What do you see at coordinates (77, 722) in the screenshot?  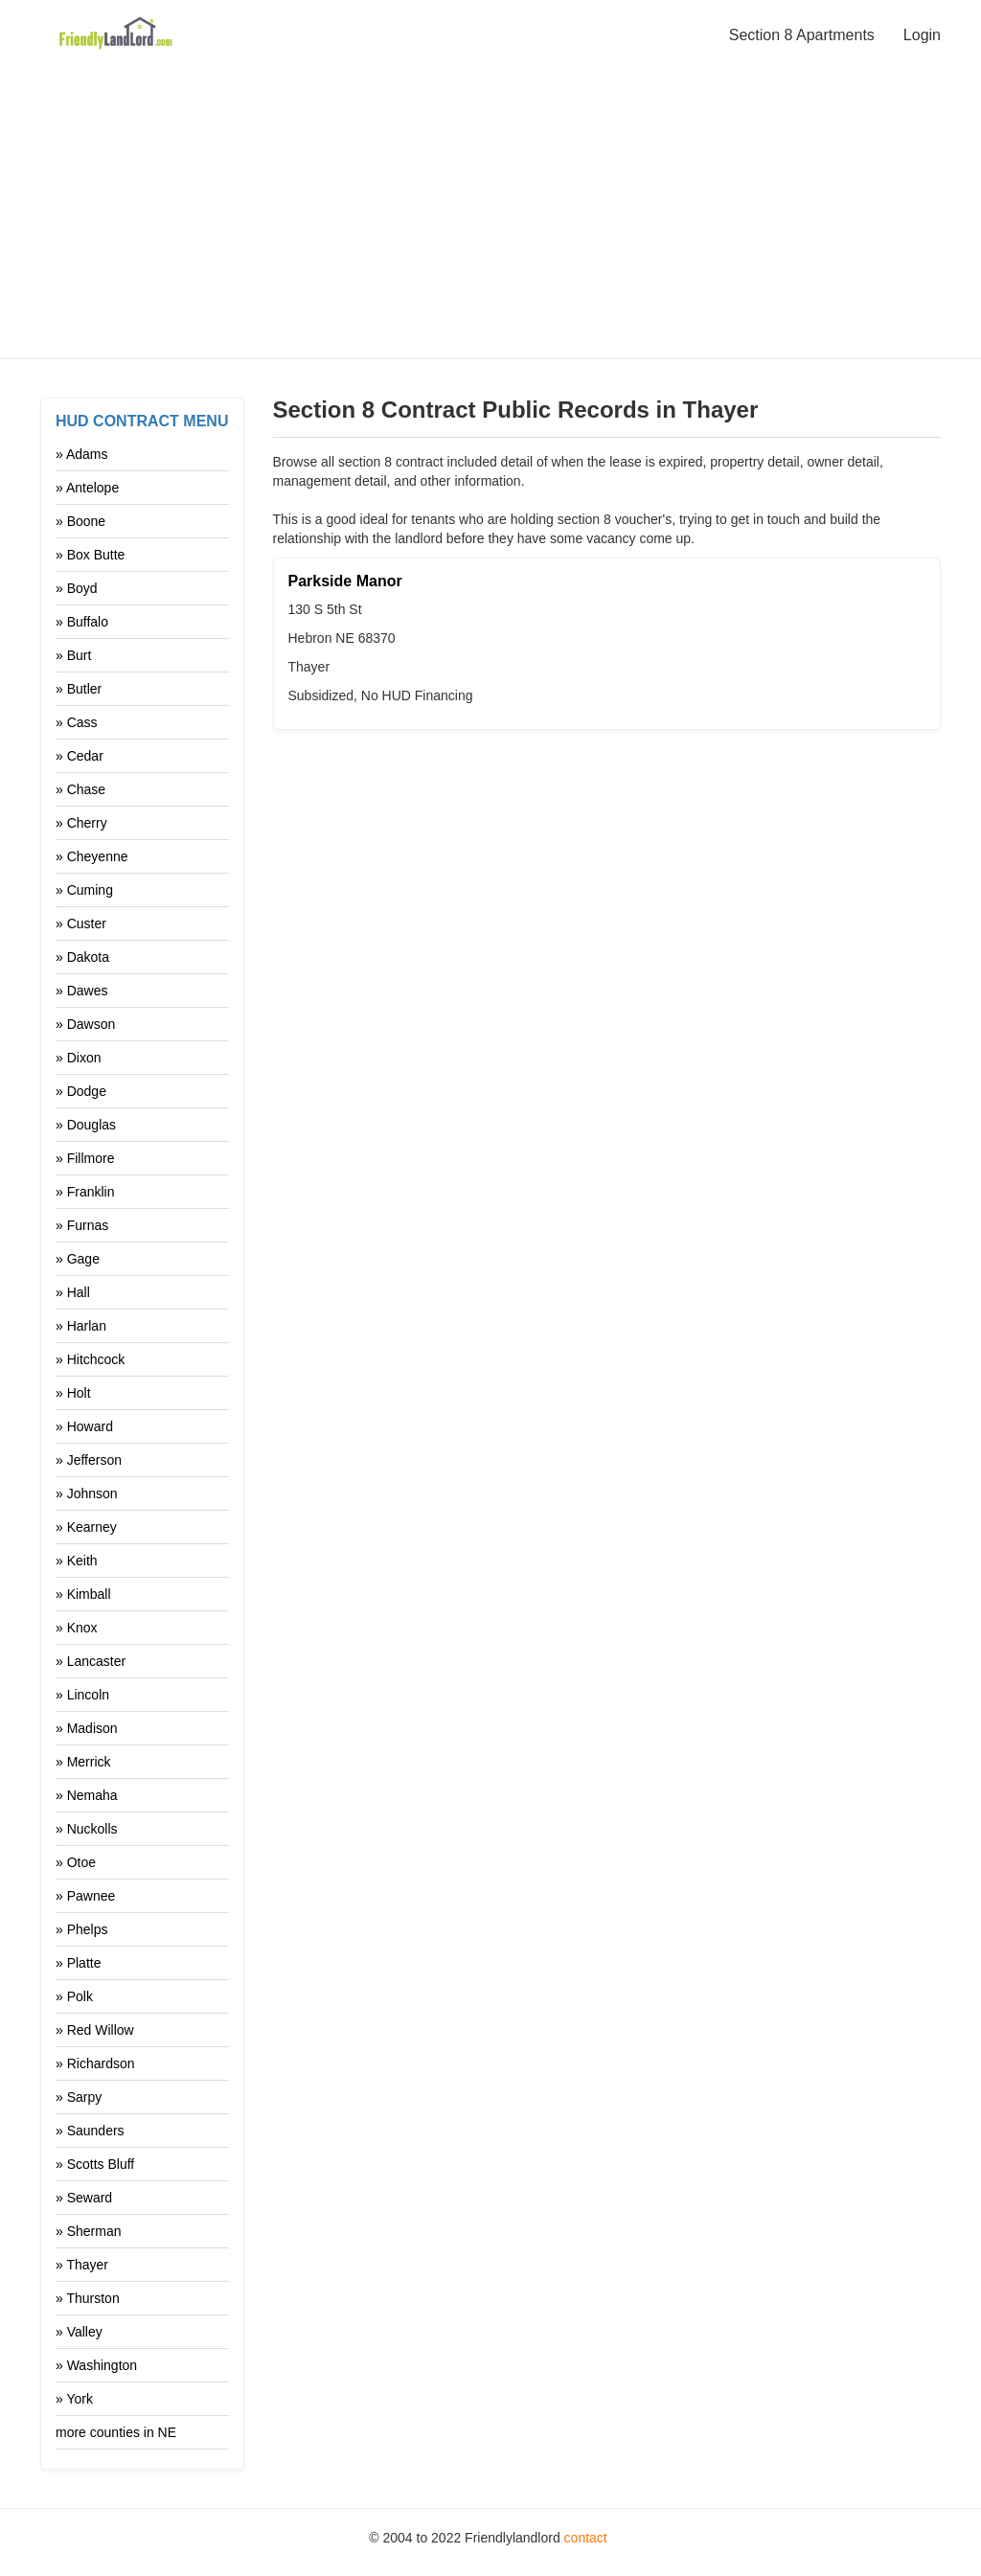 I see `» Cass` at bounding box center [77, 722].